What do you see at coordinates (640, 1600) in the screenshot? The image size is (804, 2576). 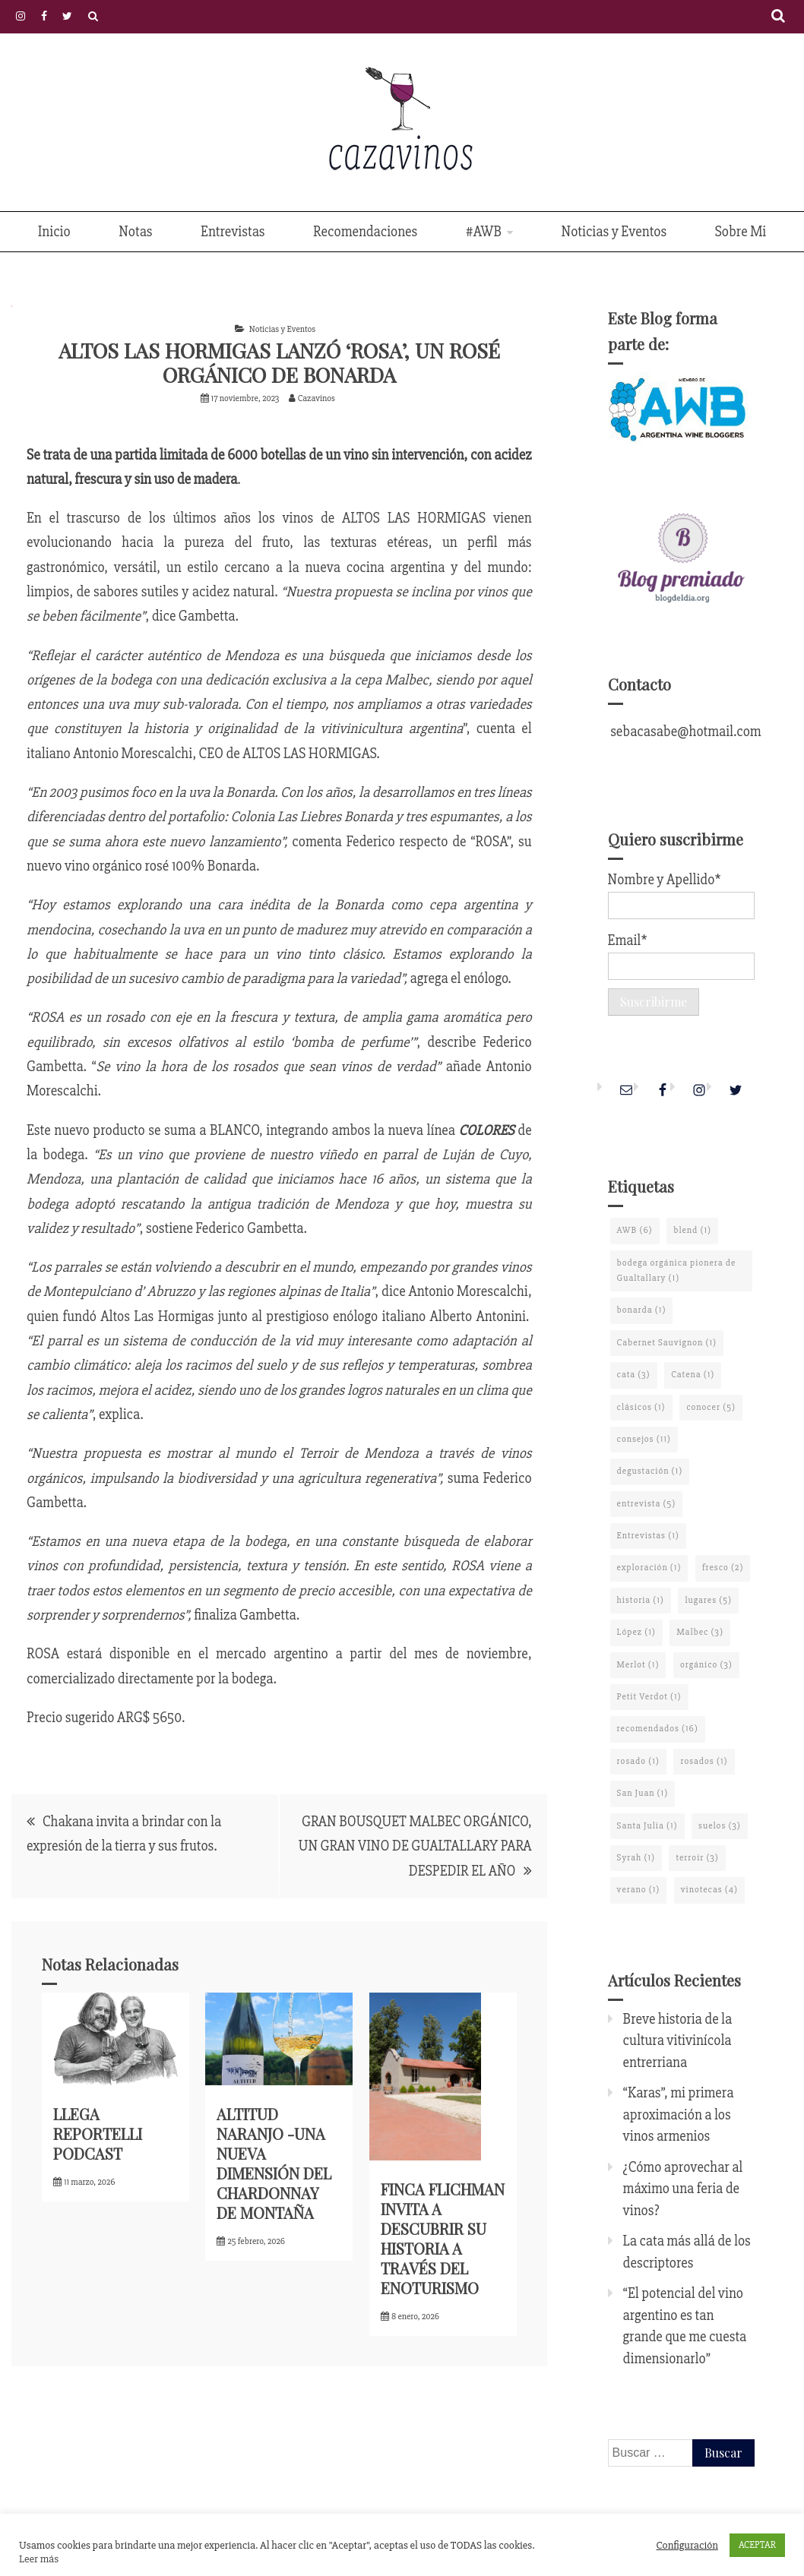 I see `historia [historia (1 elemento)]` at bounding box center [640, 1600].